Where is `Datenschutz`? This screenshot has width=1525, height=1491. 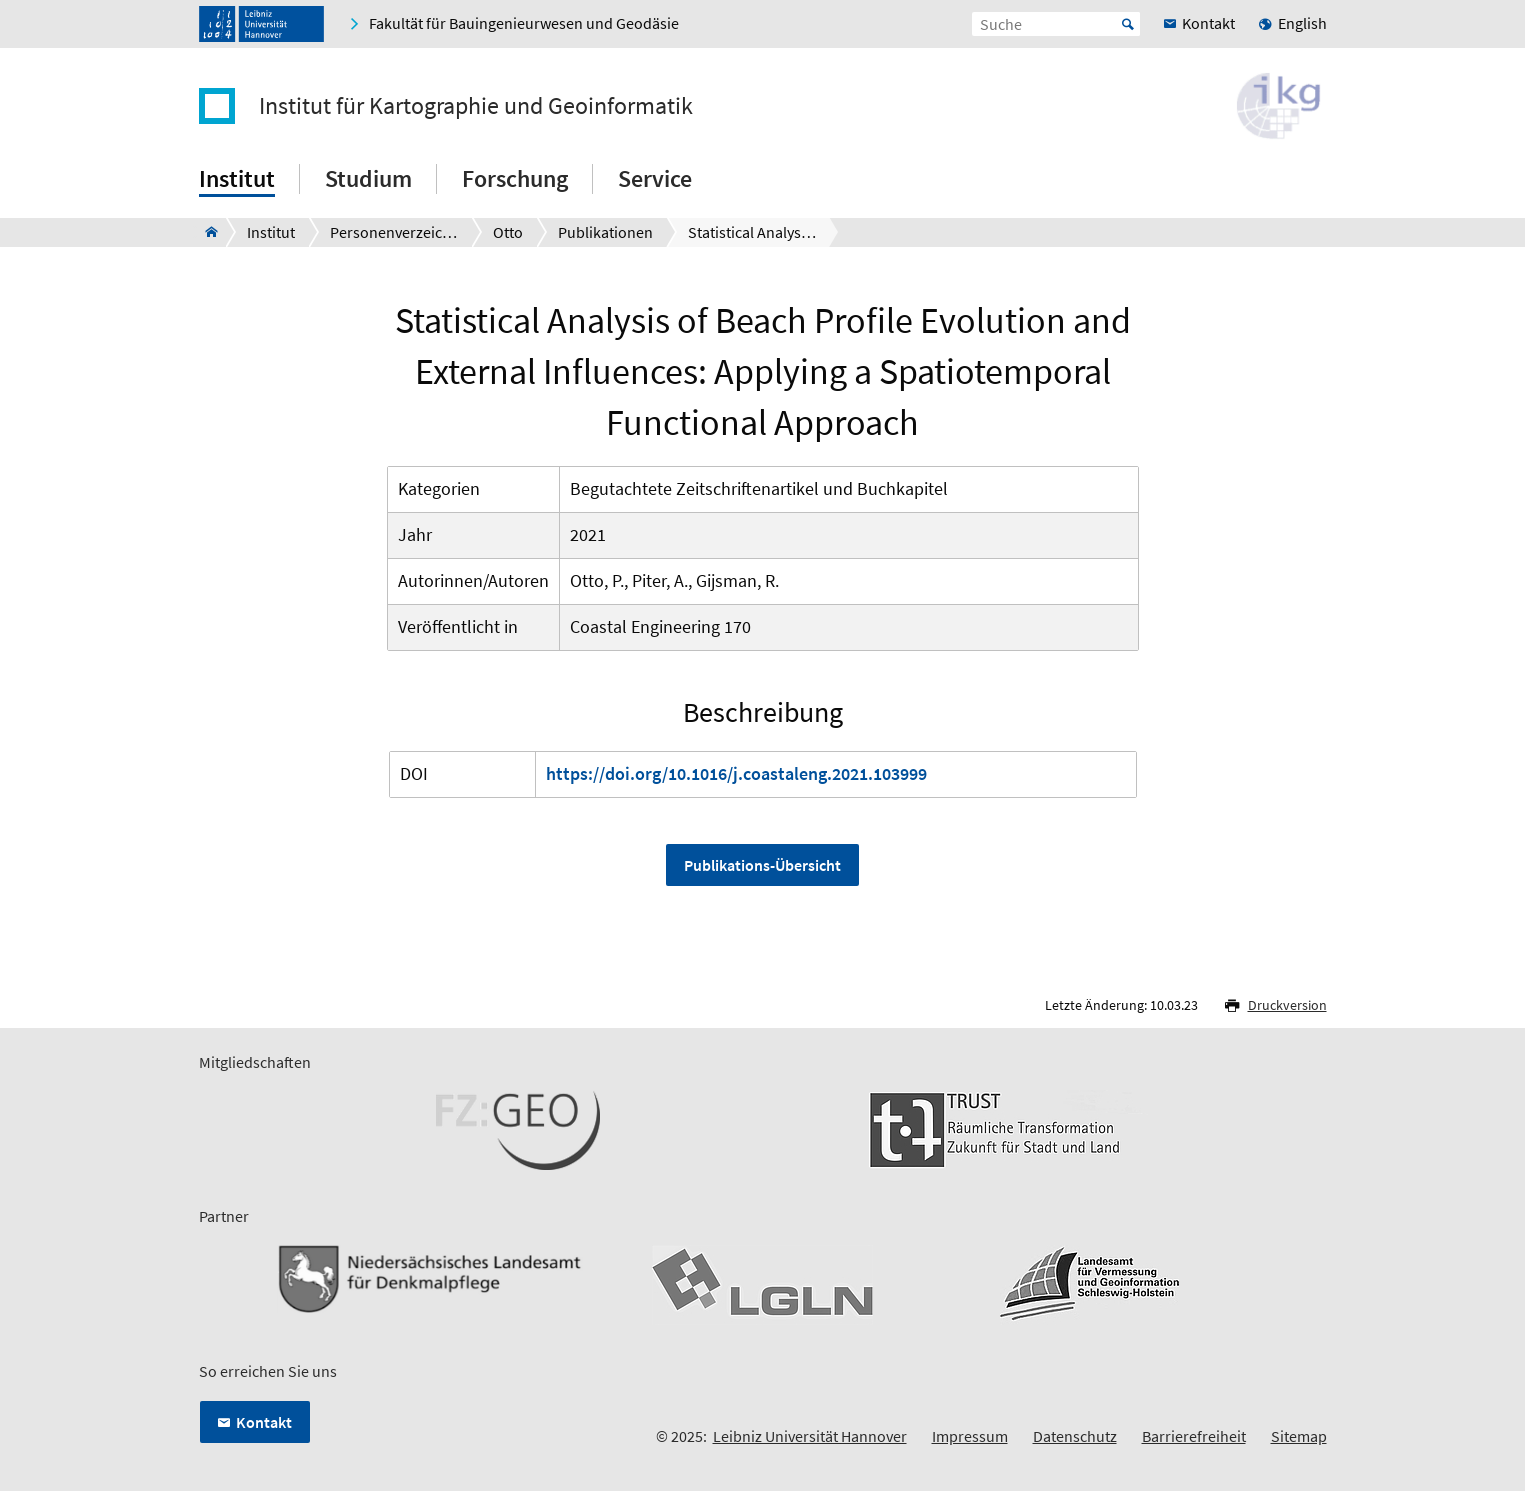
Datenschutz is located at coordinates (1075, 1436).